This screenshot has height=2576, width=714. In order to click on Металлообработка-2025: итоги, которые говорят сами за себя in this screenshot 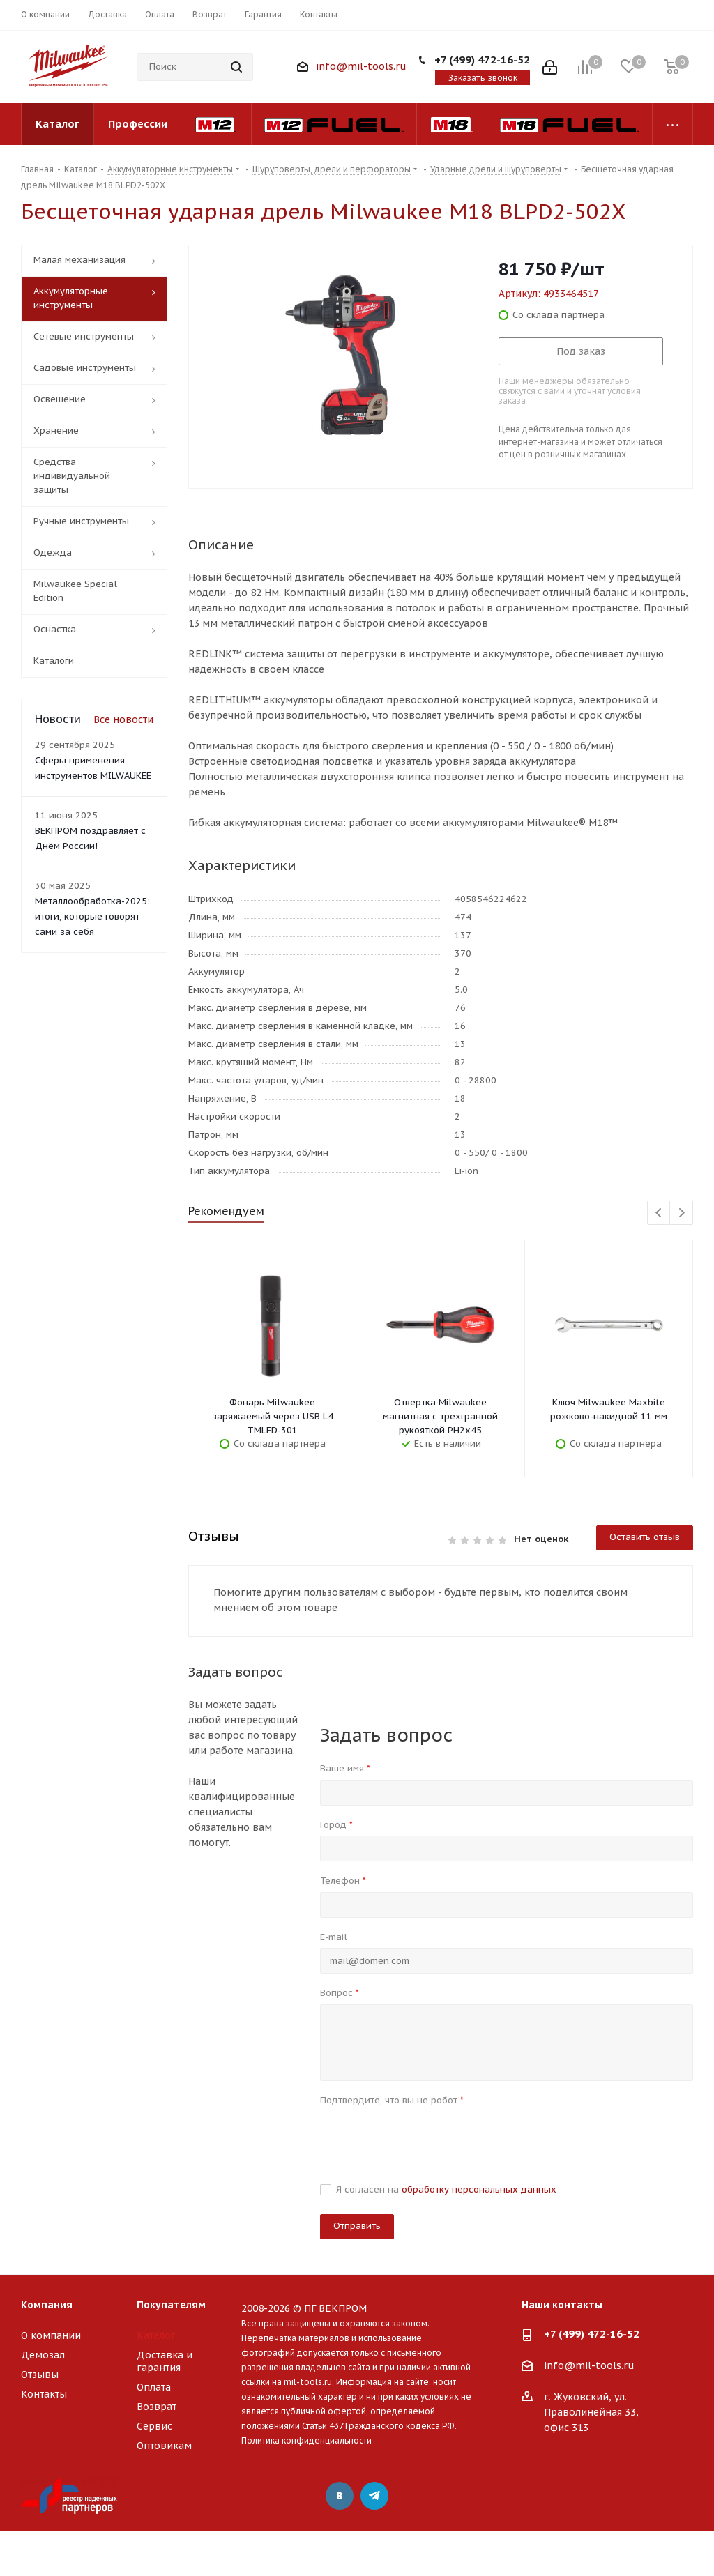, I will do `click(92, 916)`.